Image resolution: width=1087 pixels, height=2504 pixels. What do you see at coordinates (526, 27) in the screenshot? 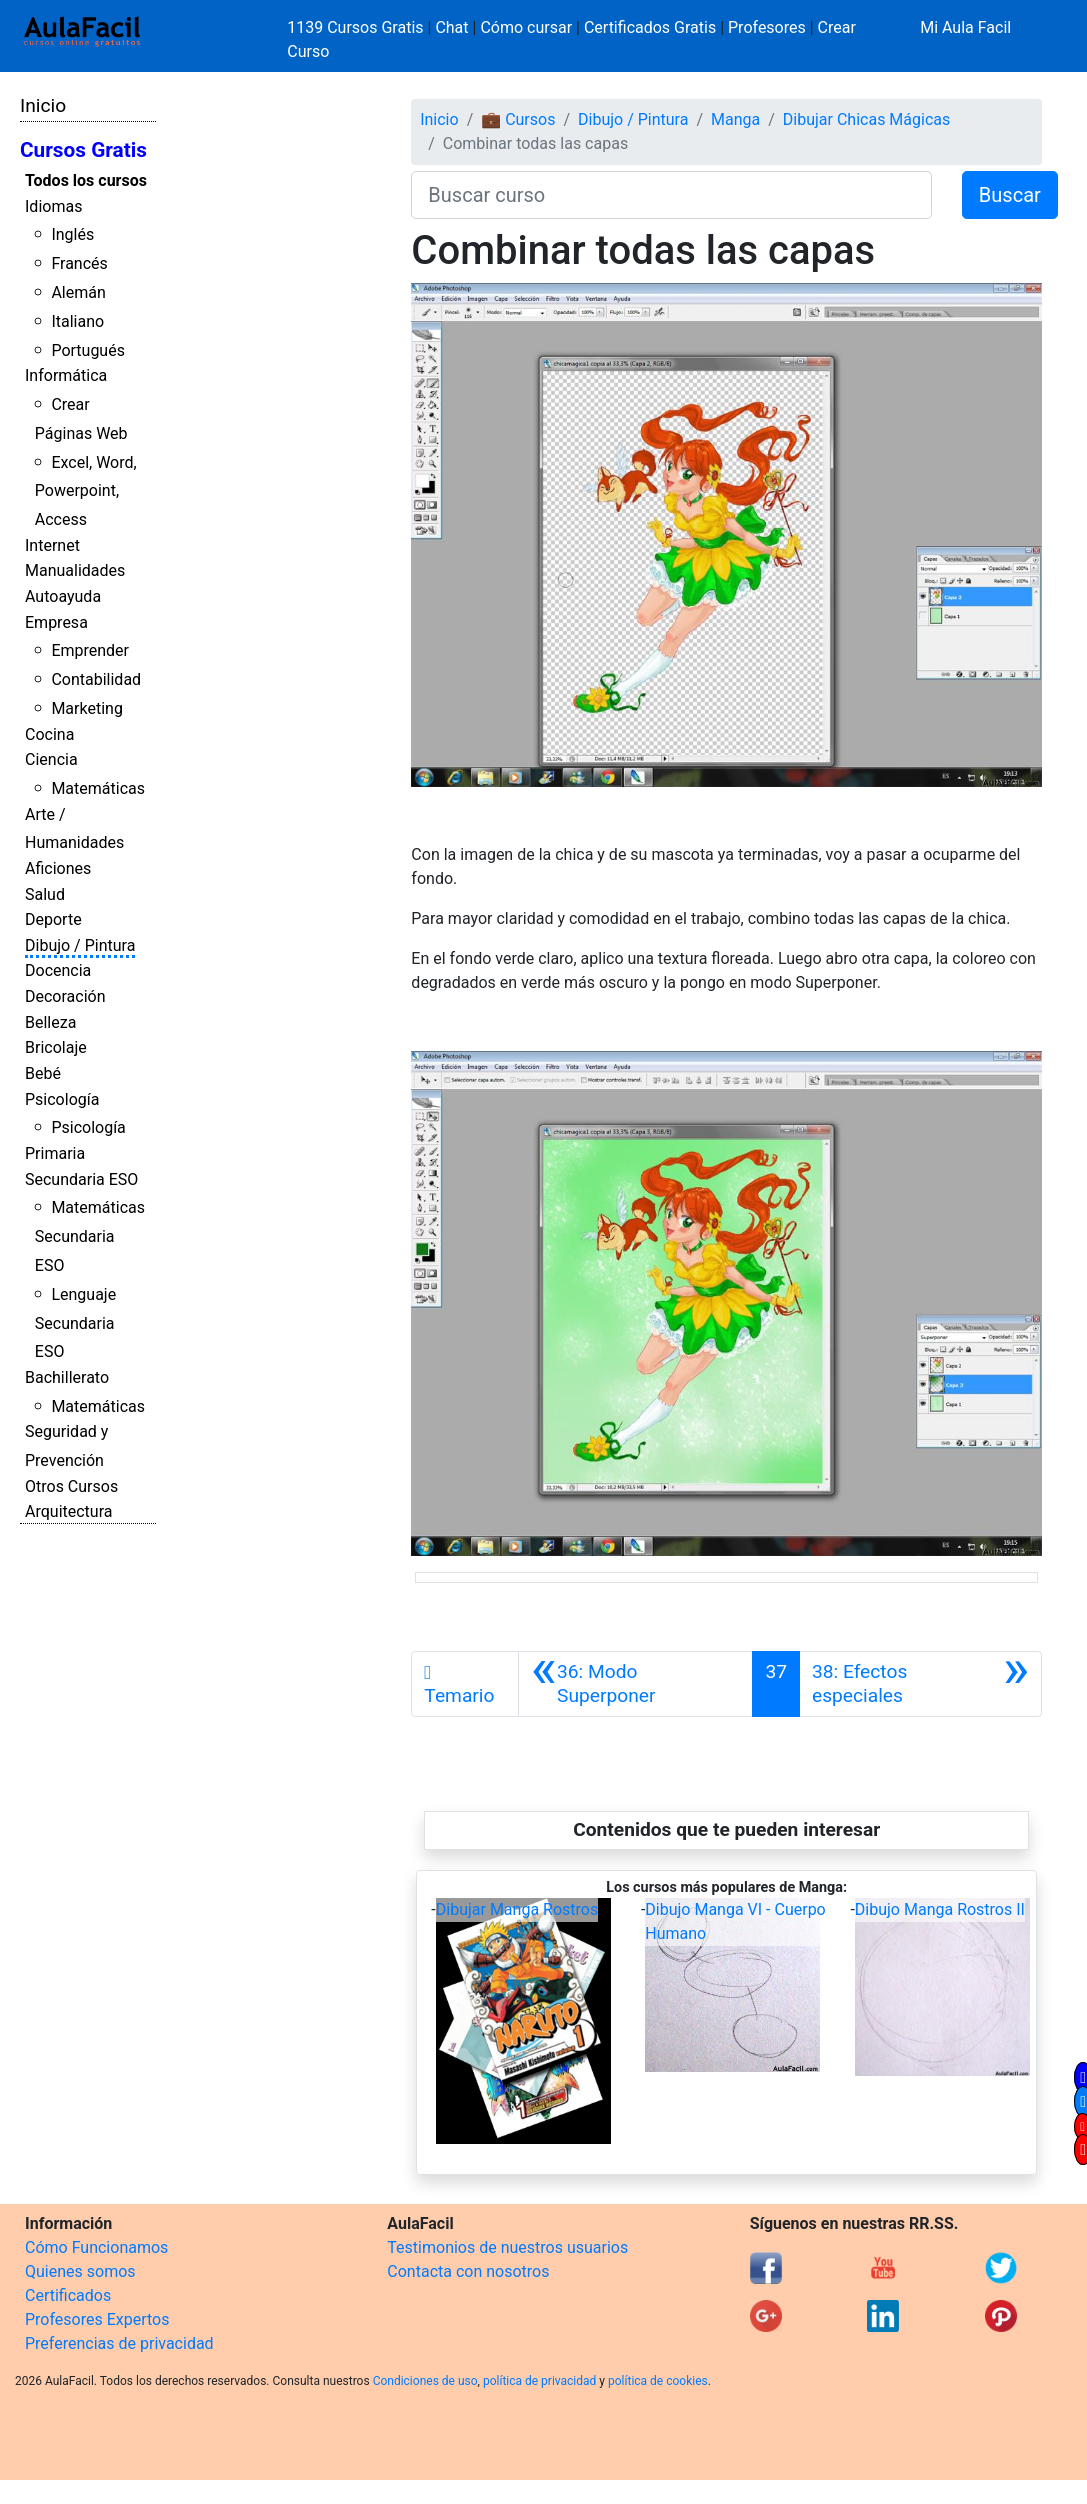
I see `Cómo cursar` at bounding box center [526, 27].